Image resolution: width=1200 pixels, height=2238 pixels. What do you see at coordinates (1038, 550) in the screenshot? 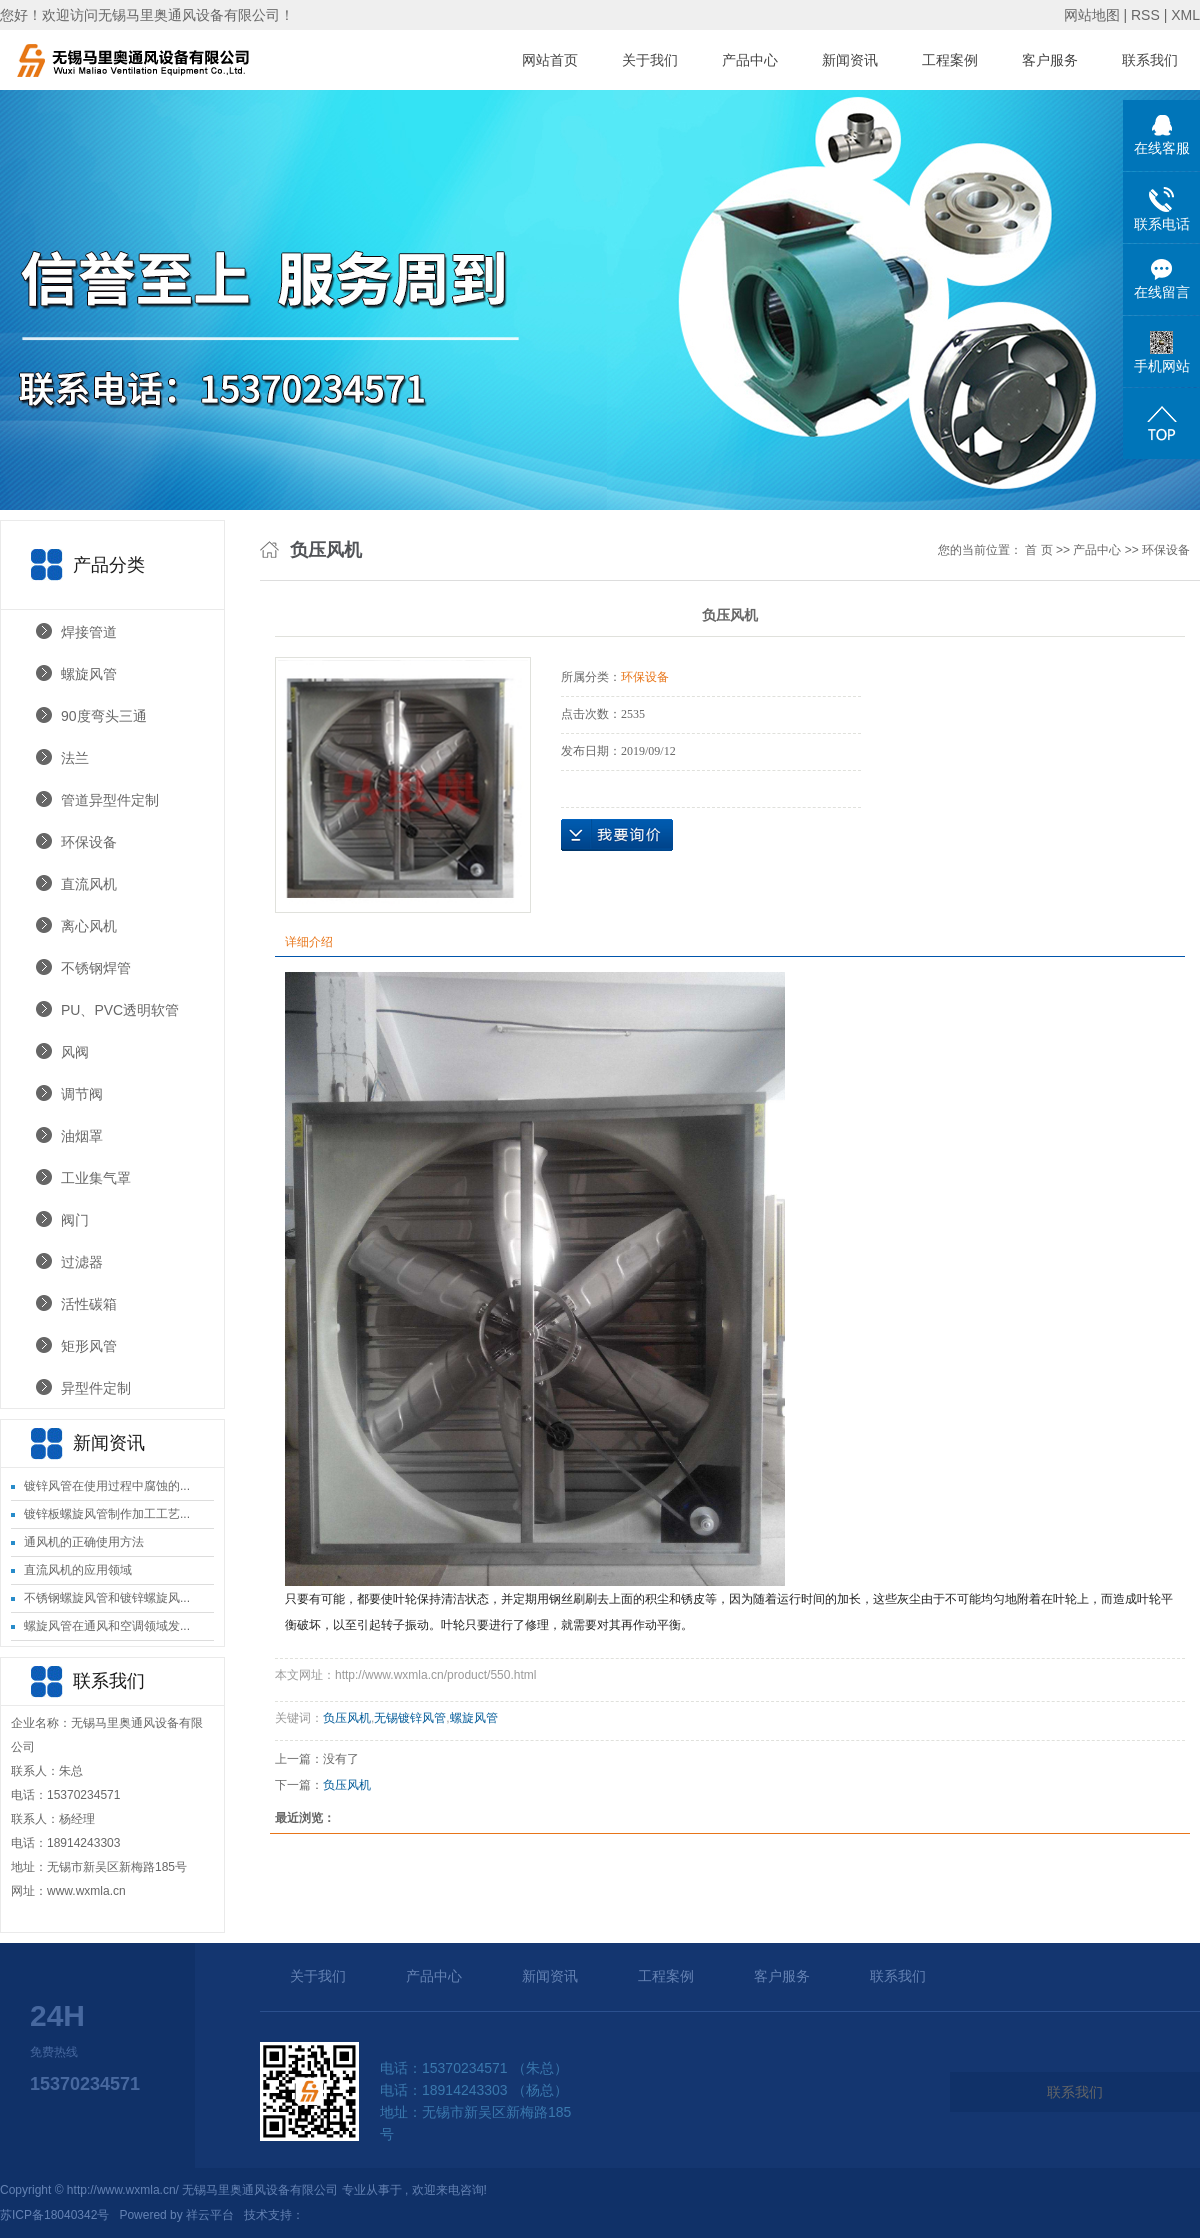
I see `首 页` at bounding box center [1038, 550].